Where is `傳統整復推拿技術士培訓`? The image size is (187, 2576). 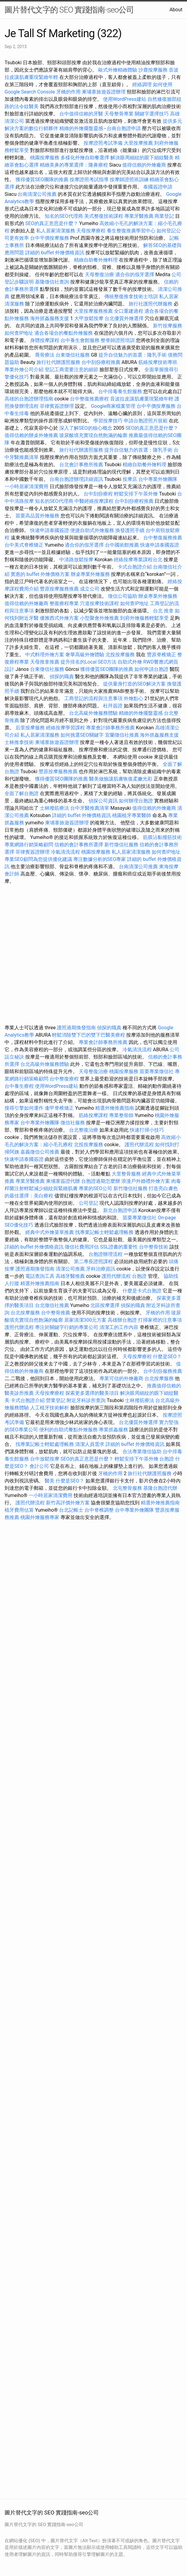 傳統整復推拿技術士培訓 is located at coordinates (131, 296).